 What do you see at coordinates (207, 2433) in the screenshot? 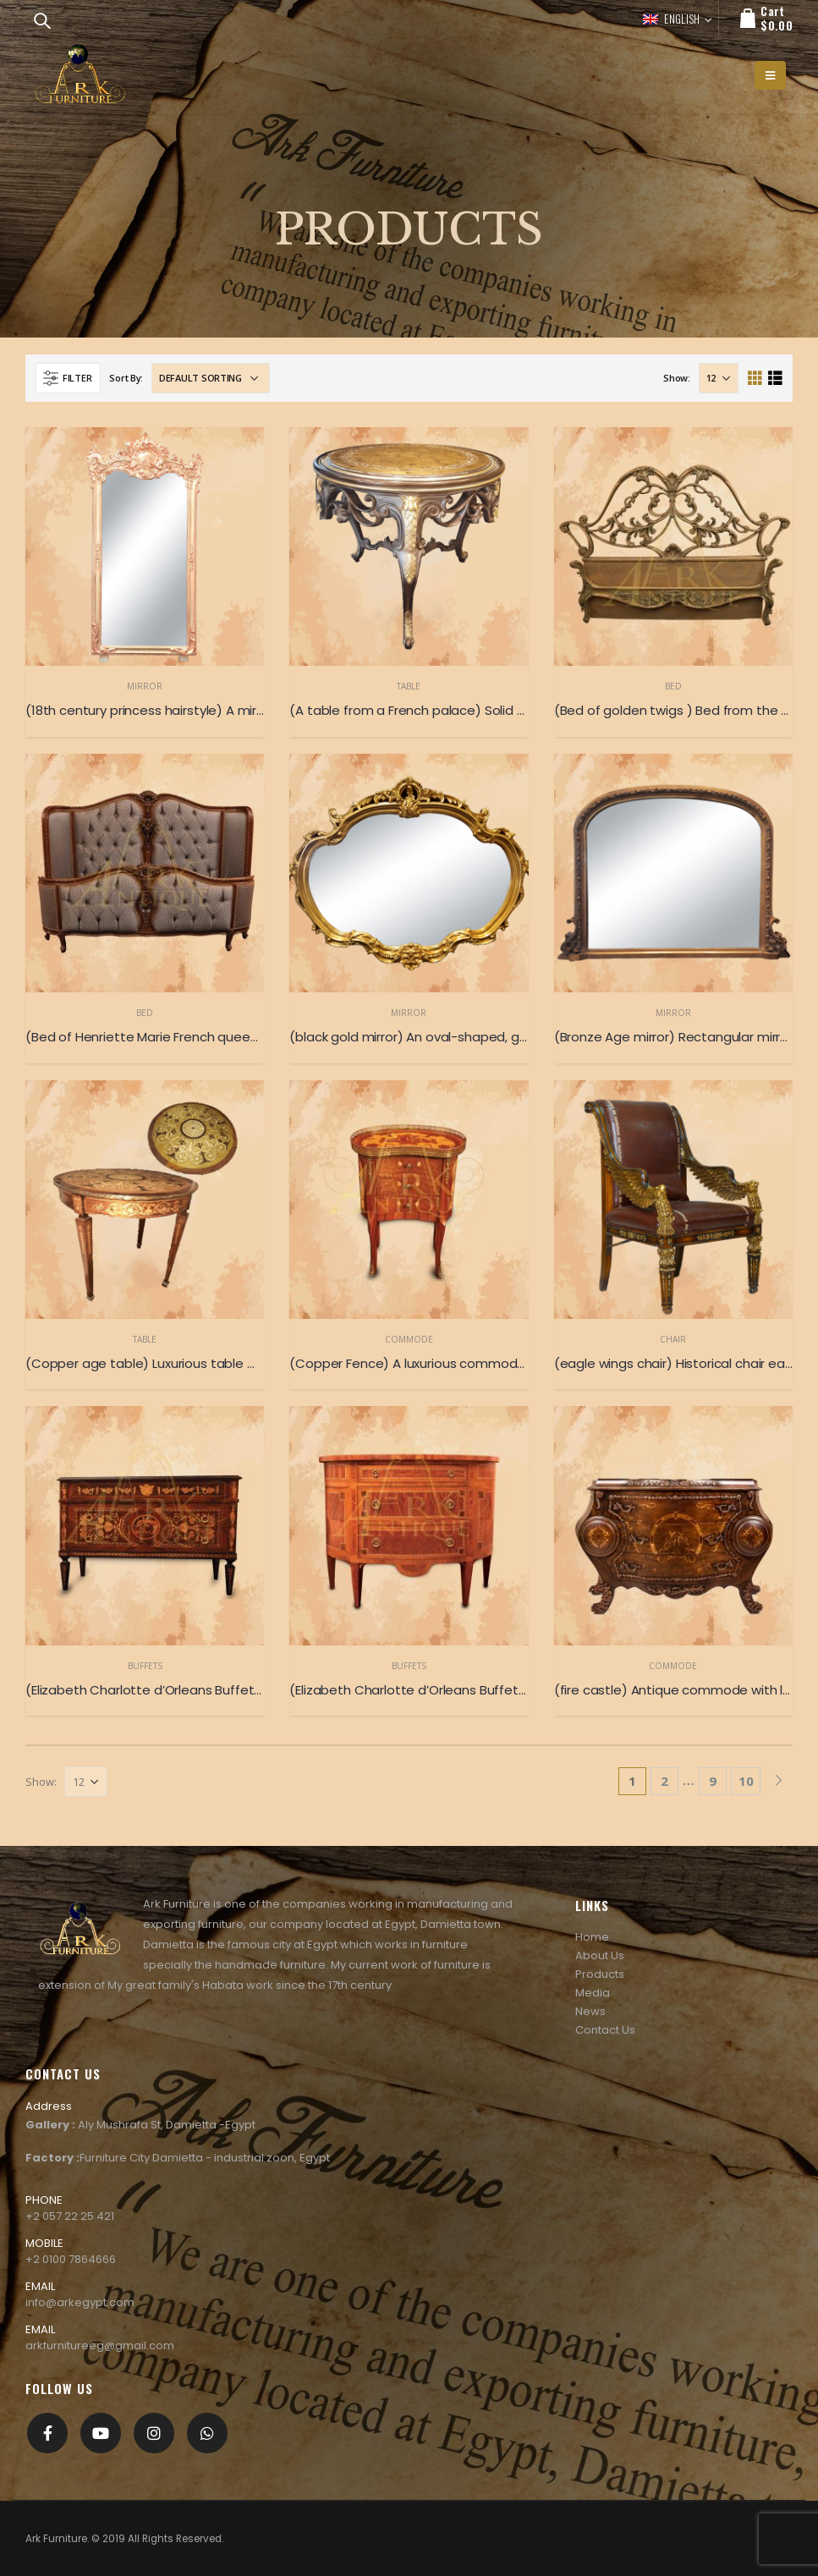
I see `[whatsapp]` at bounding box center [207, 2433].